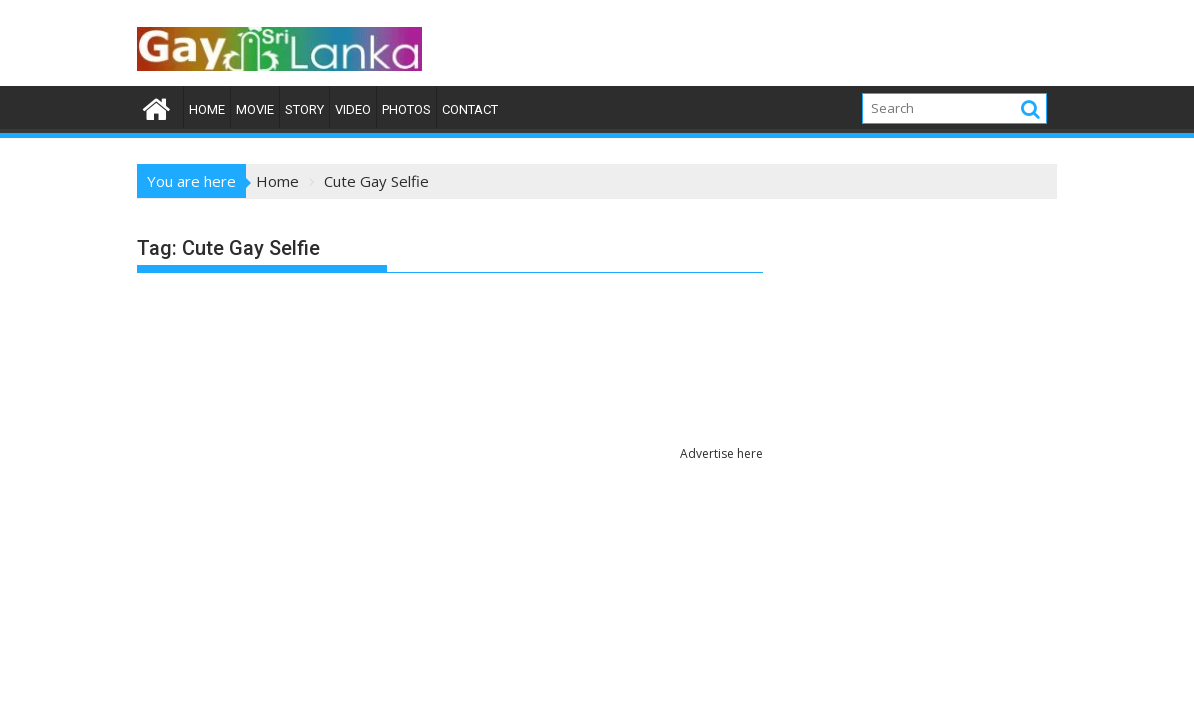  I want to click on Contact, so click(470, 109).